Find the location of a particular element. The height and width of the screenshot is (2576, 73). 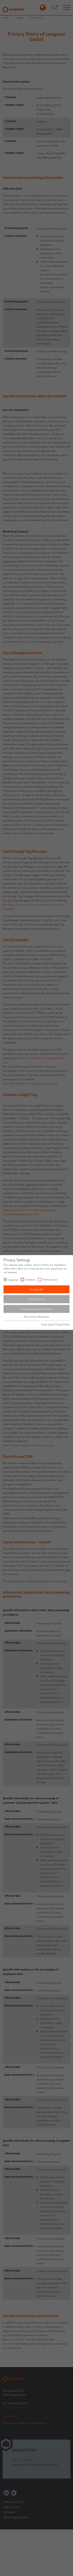

Save & Close is located at coordinates (36, 1299).